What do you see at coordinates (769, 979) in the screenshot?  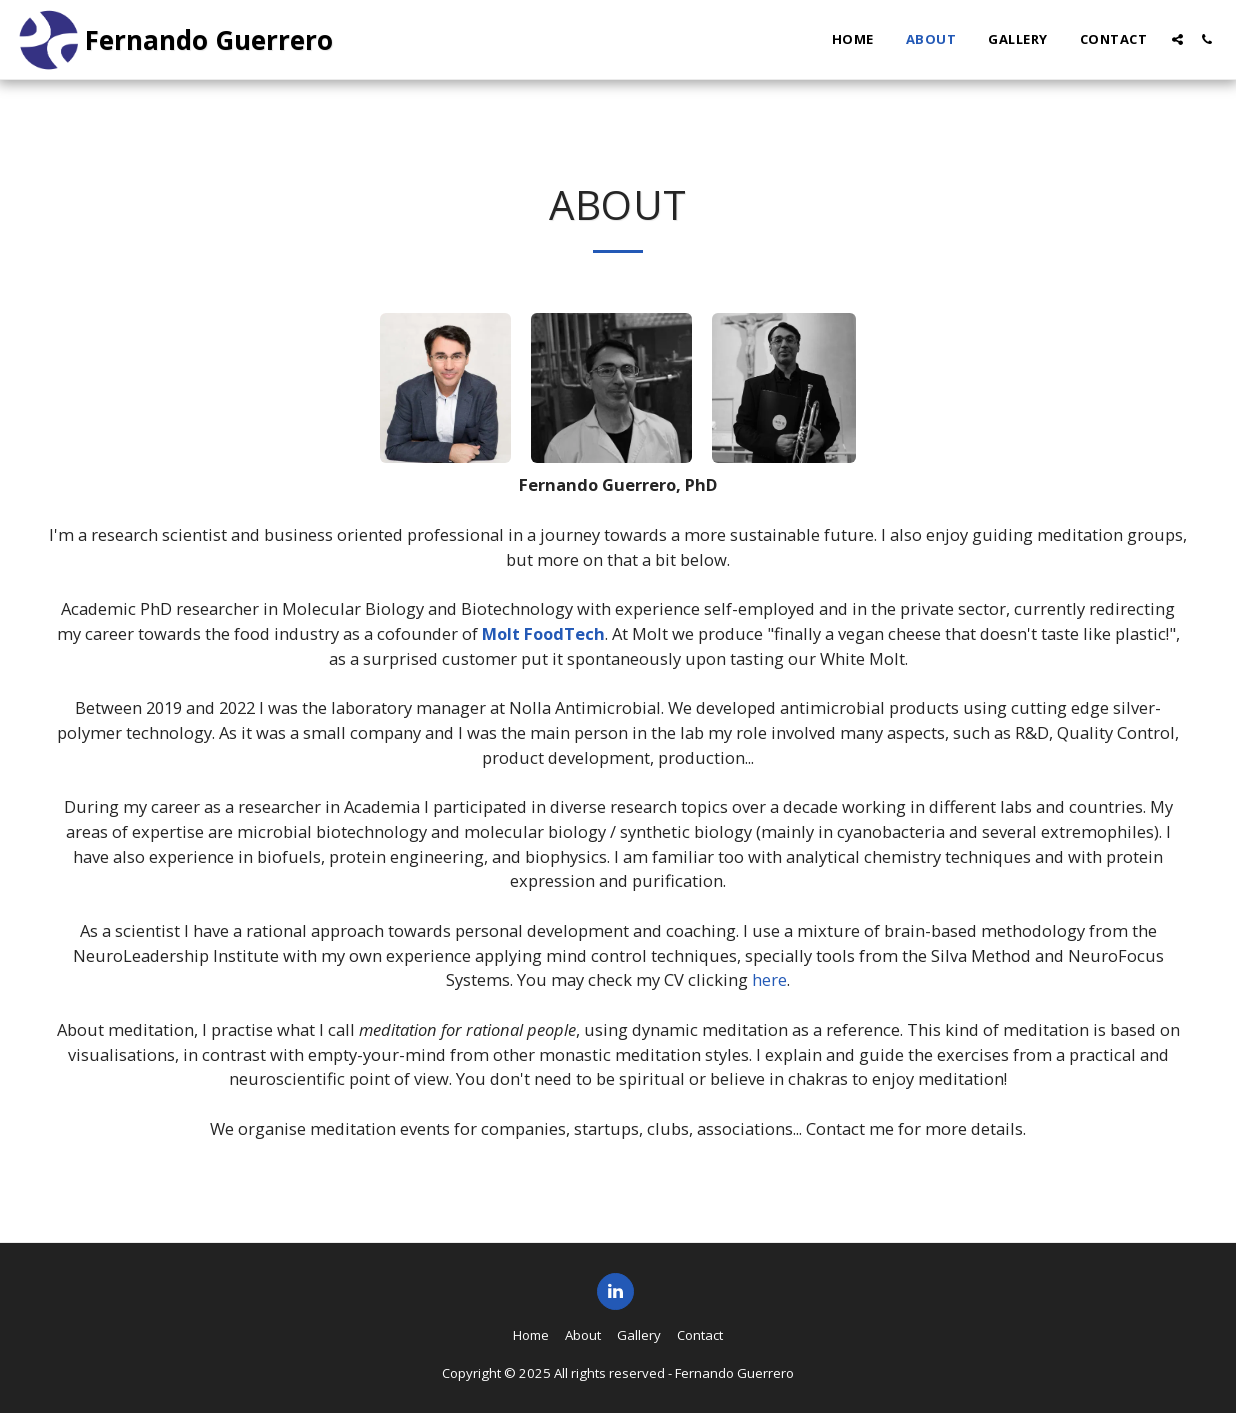 I see `here` at bounding box center [769, 979].